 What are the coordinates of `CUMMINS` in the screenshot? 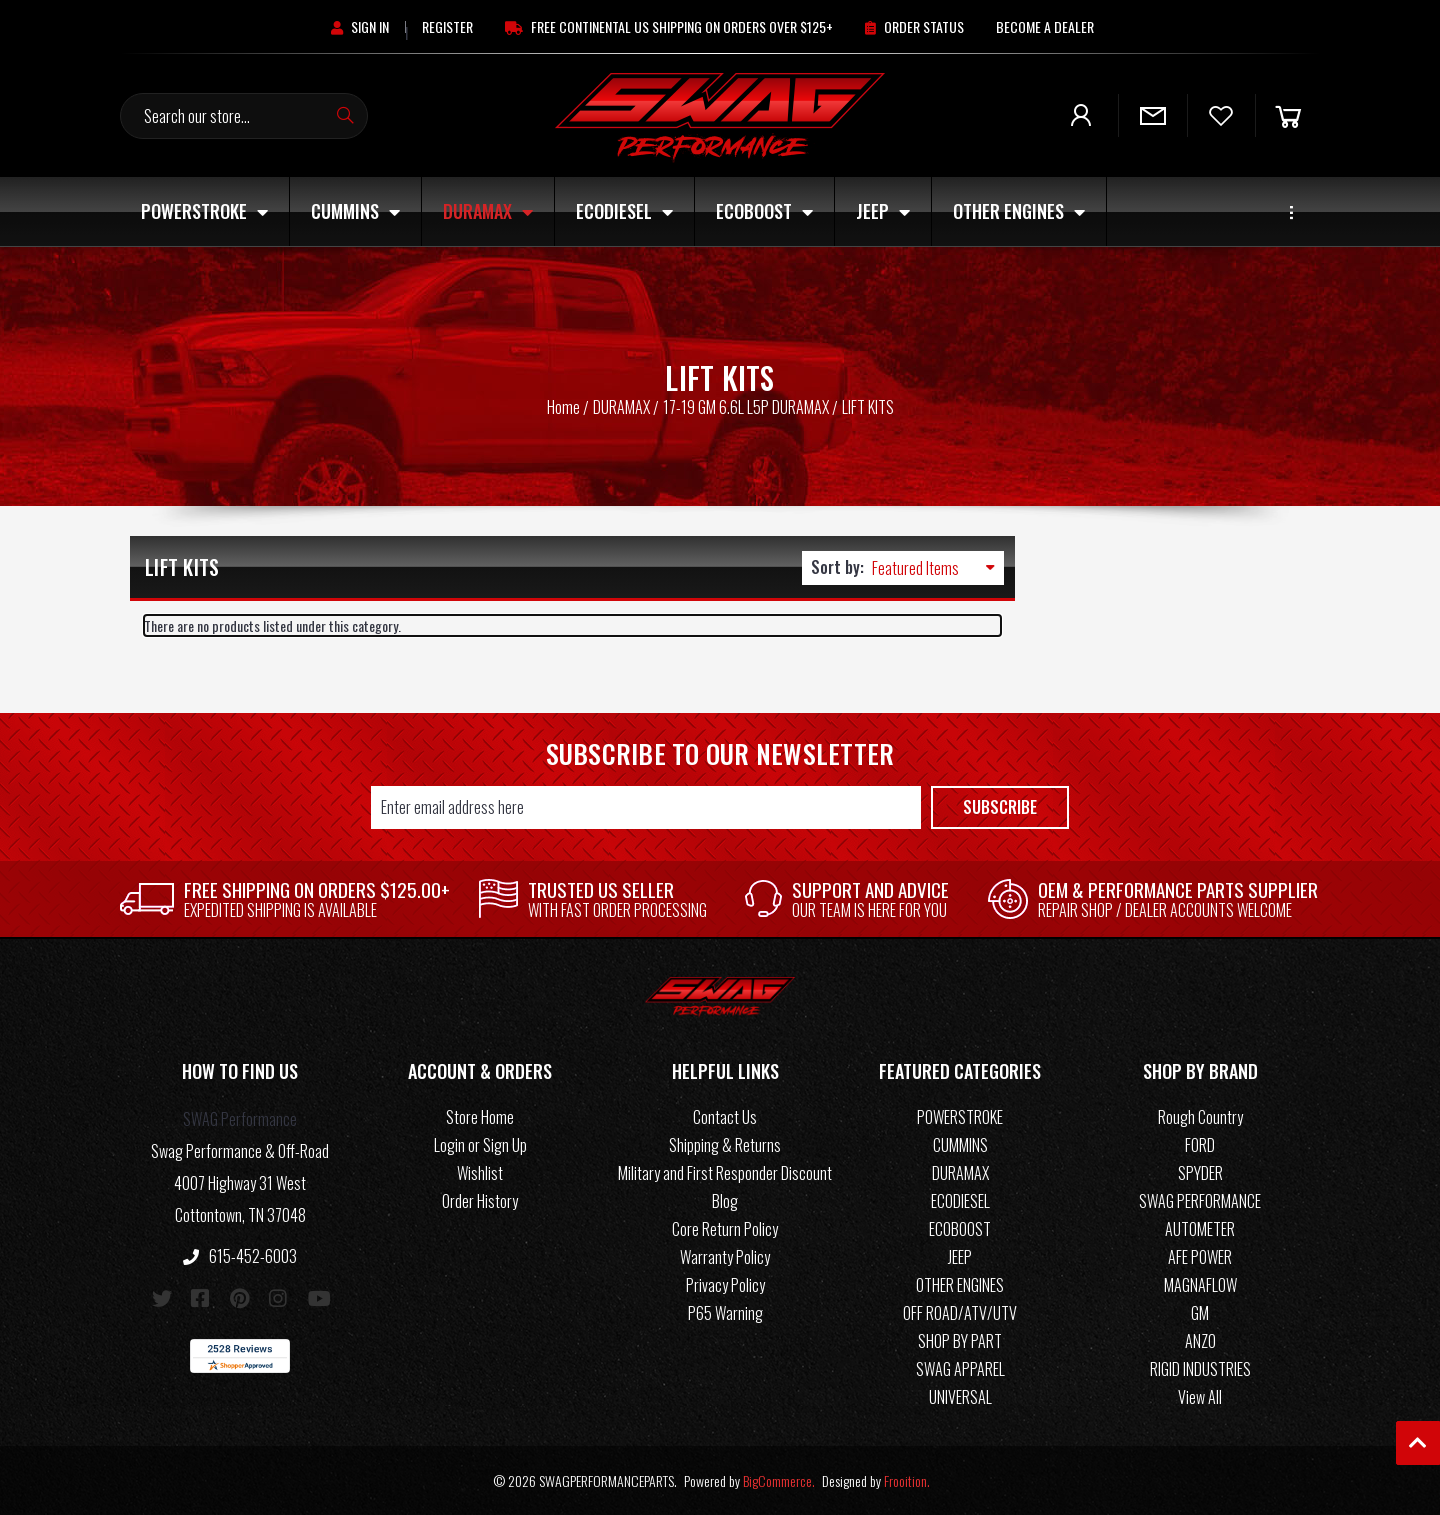 It's located at (355, 211).